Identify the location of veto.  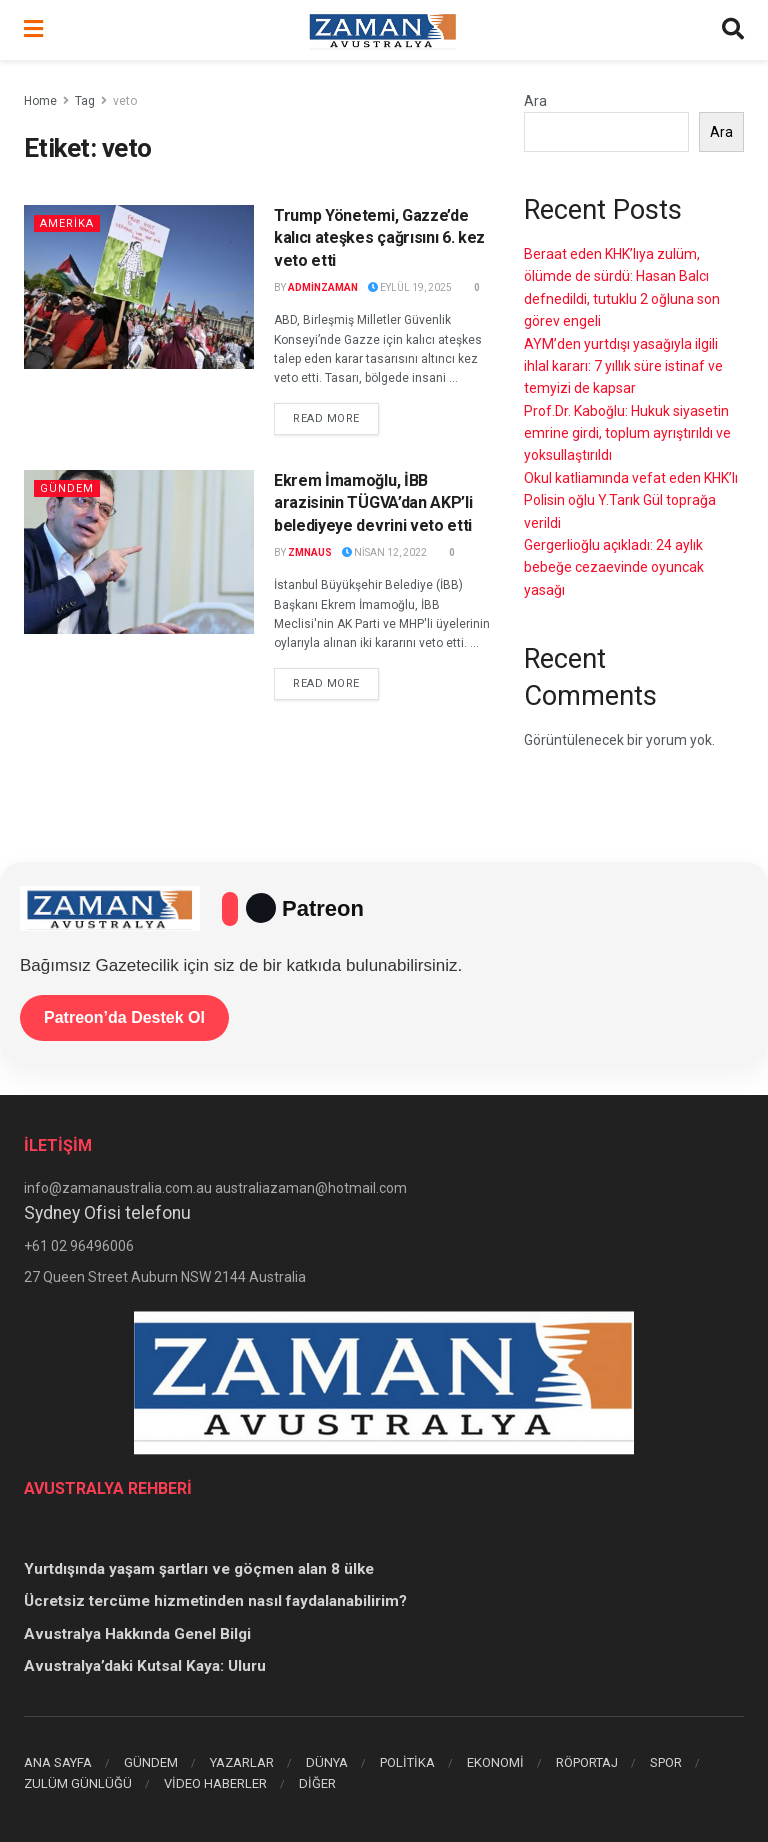
(125, 101).